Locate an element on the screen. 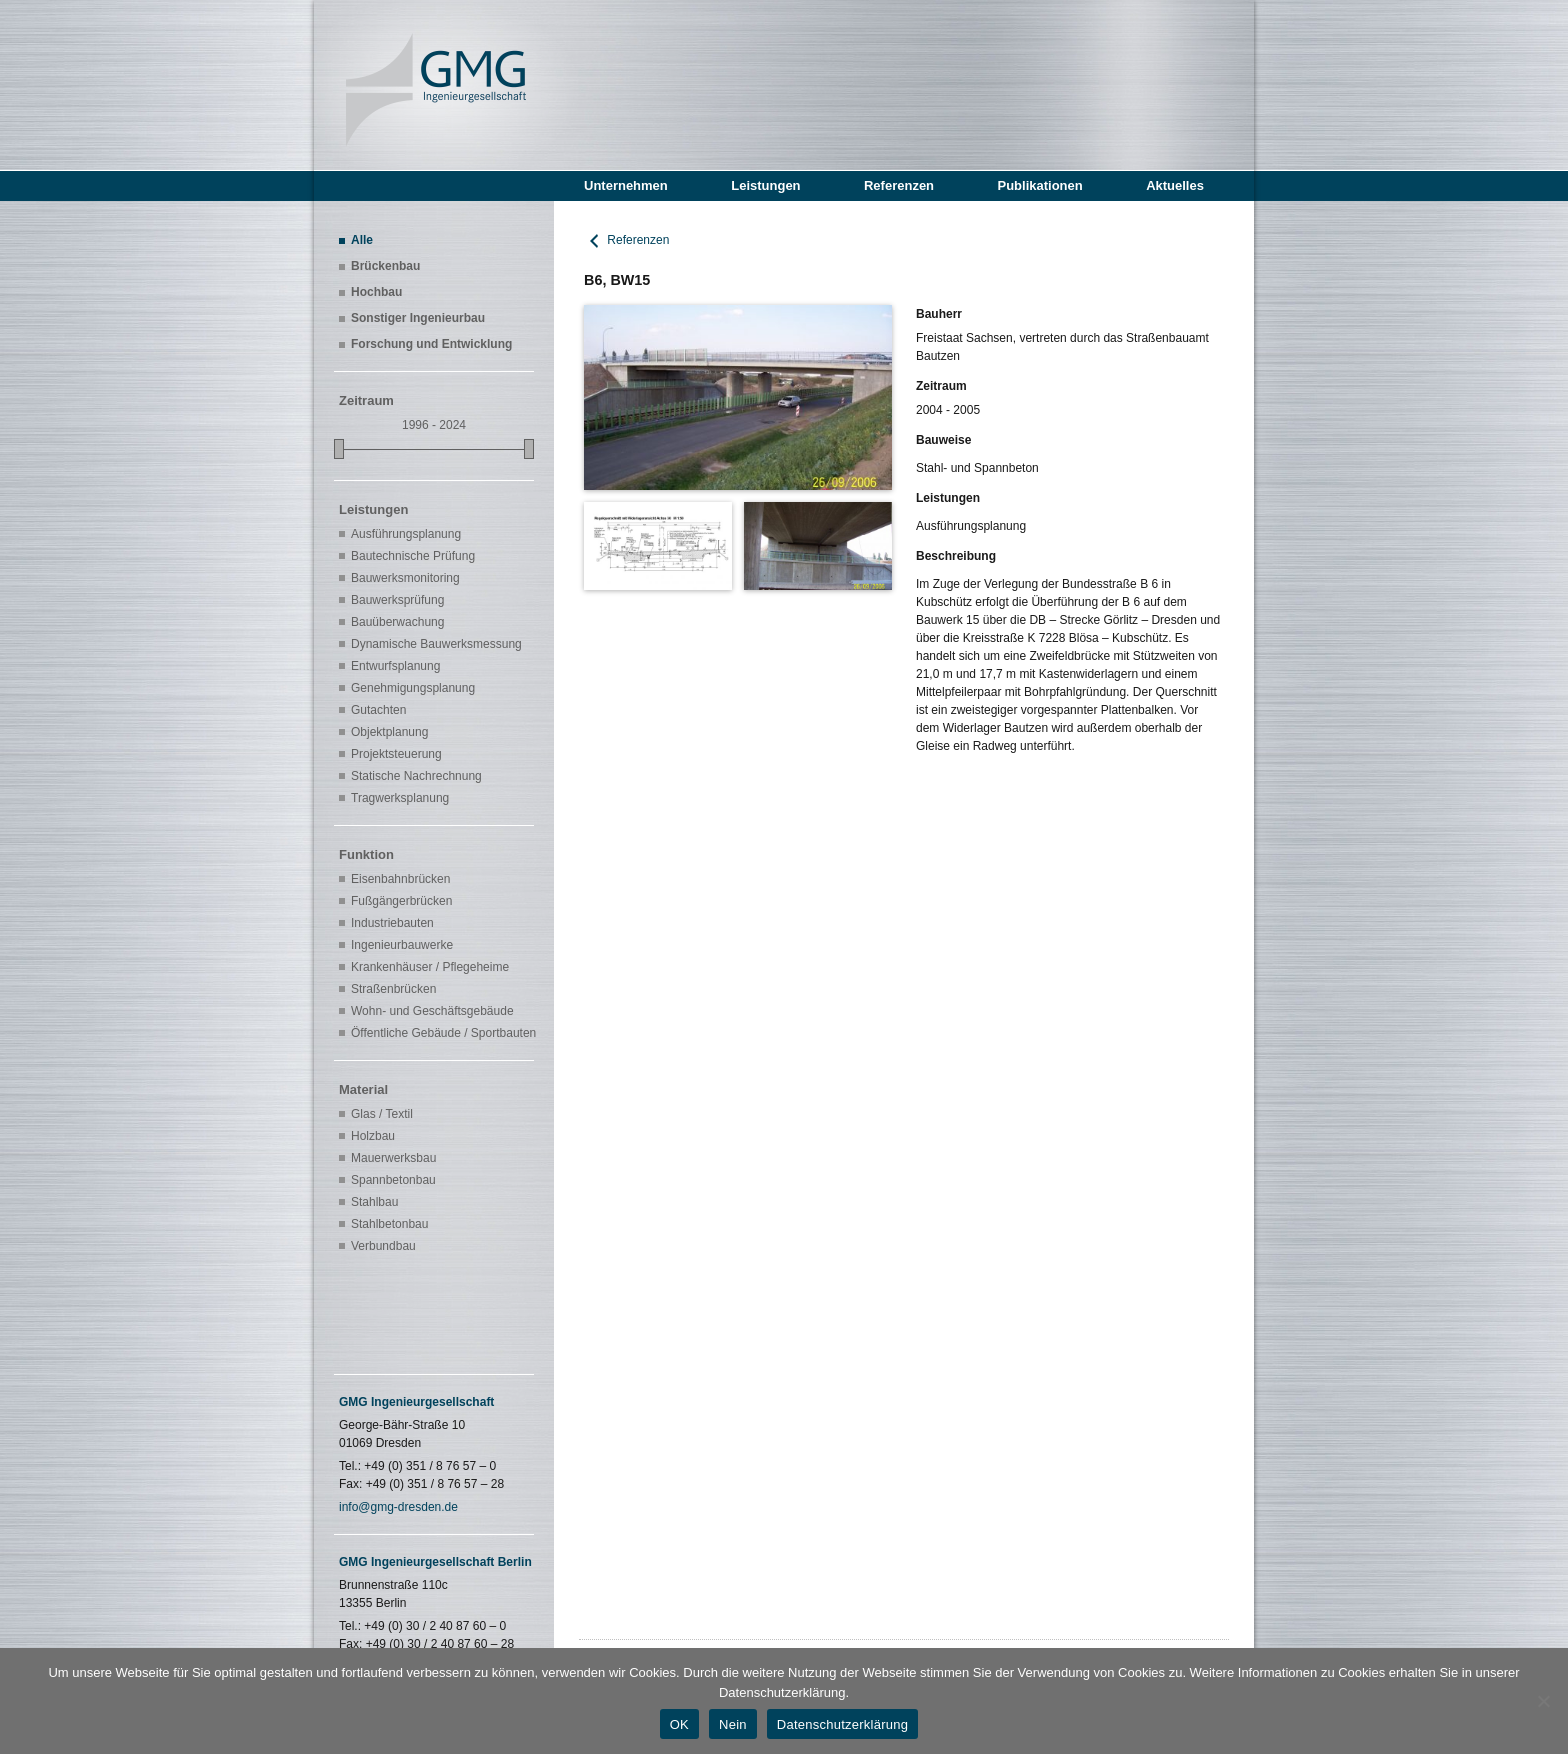 This screenshot has height=1754, width=1568. Ausführungsplanung is located at coordinates (406, 534).